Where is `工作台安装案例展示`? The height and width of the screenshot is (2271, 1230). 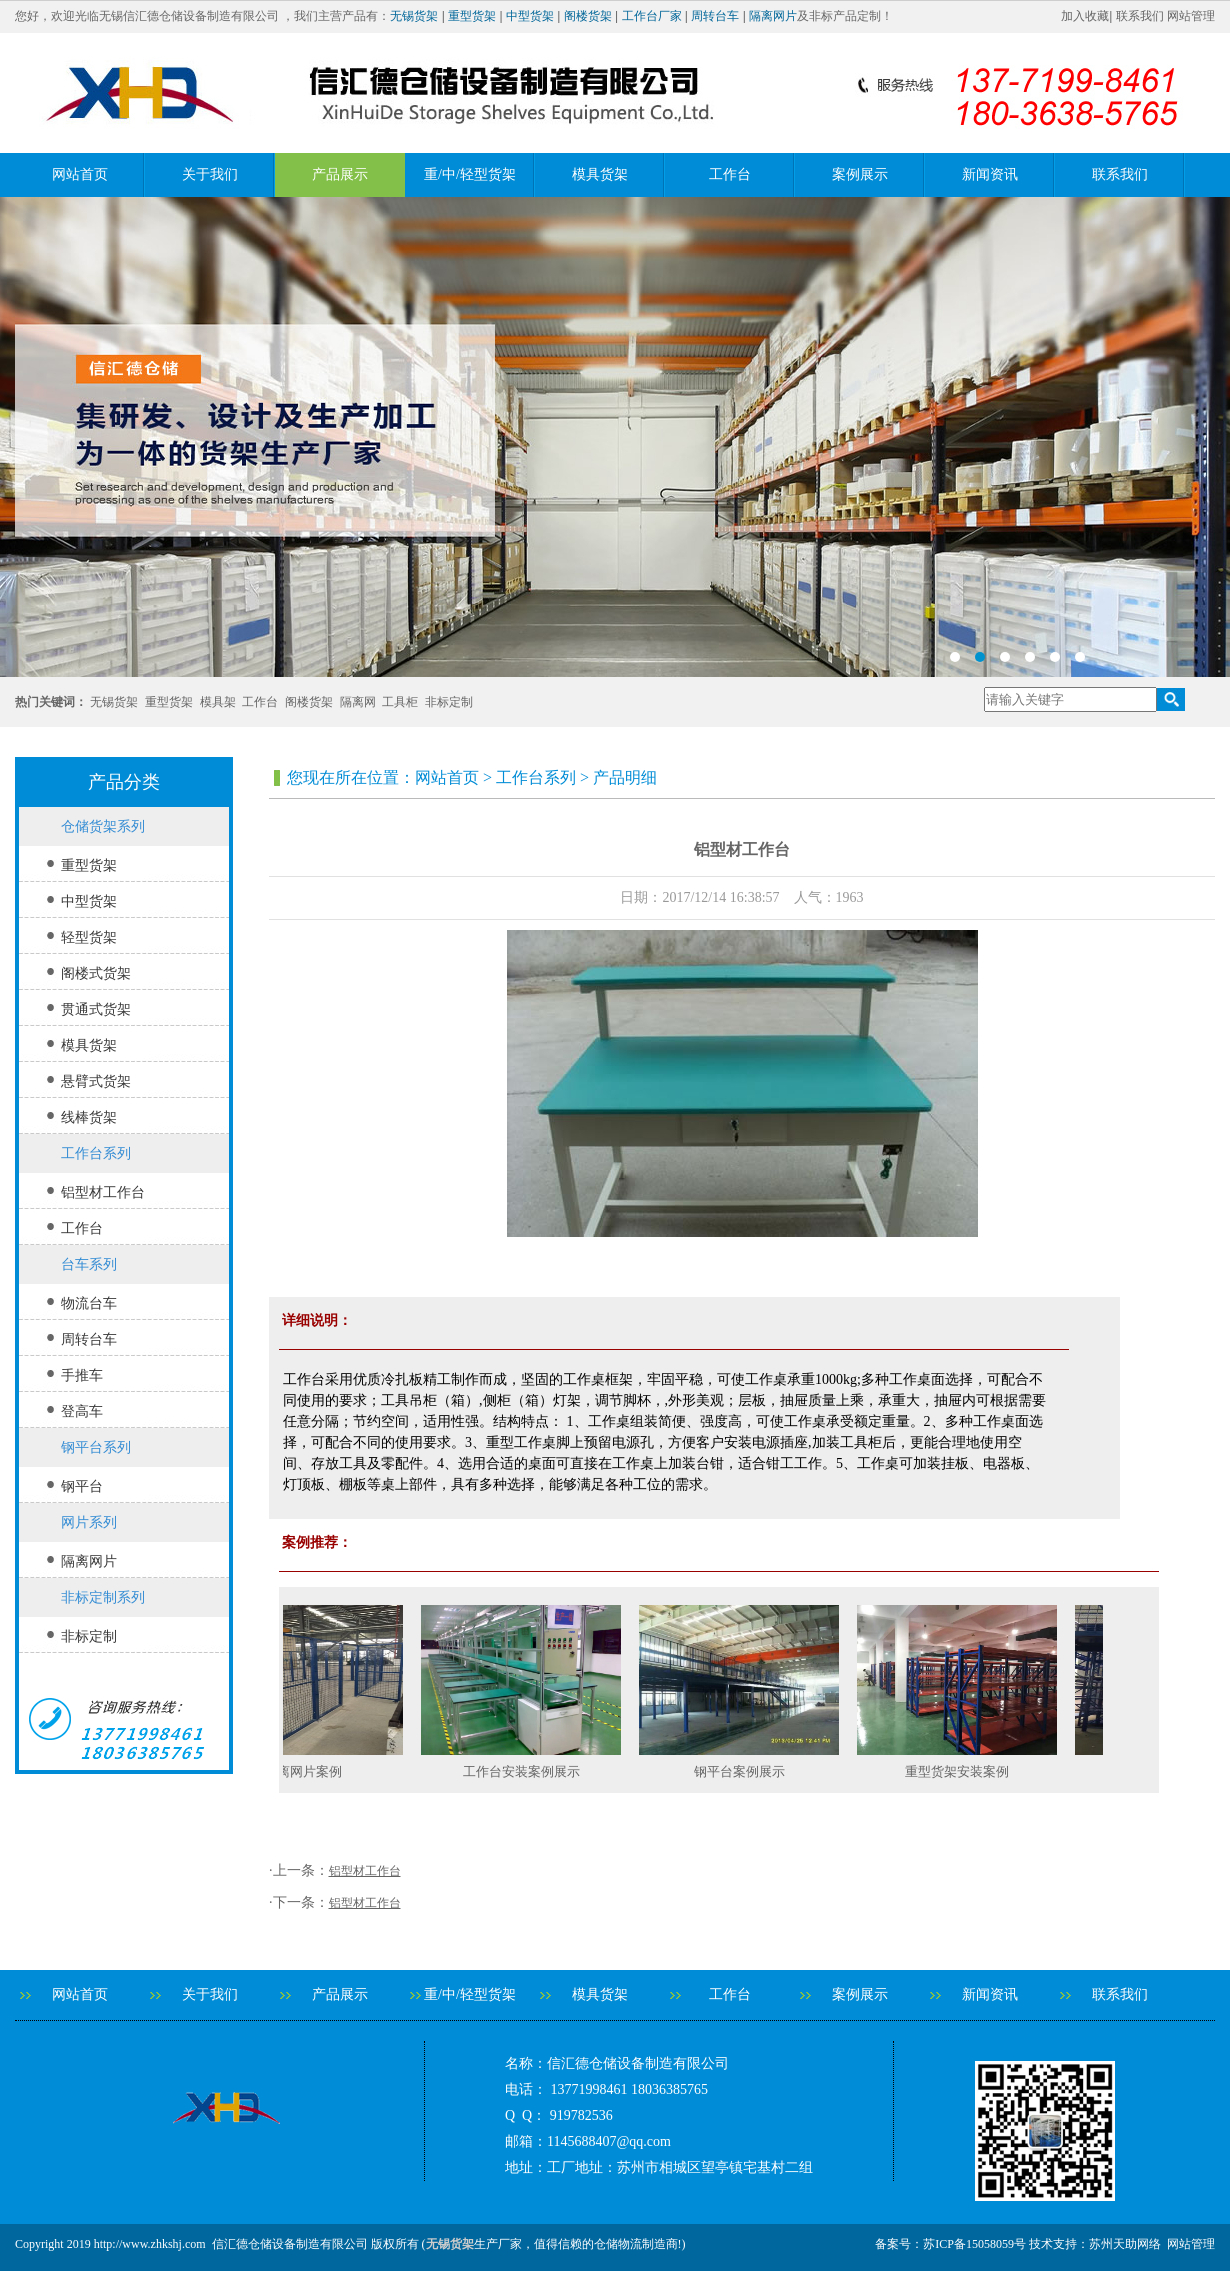
工作台安装案例展示 is located at coordinates (529, 1771).